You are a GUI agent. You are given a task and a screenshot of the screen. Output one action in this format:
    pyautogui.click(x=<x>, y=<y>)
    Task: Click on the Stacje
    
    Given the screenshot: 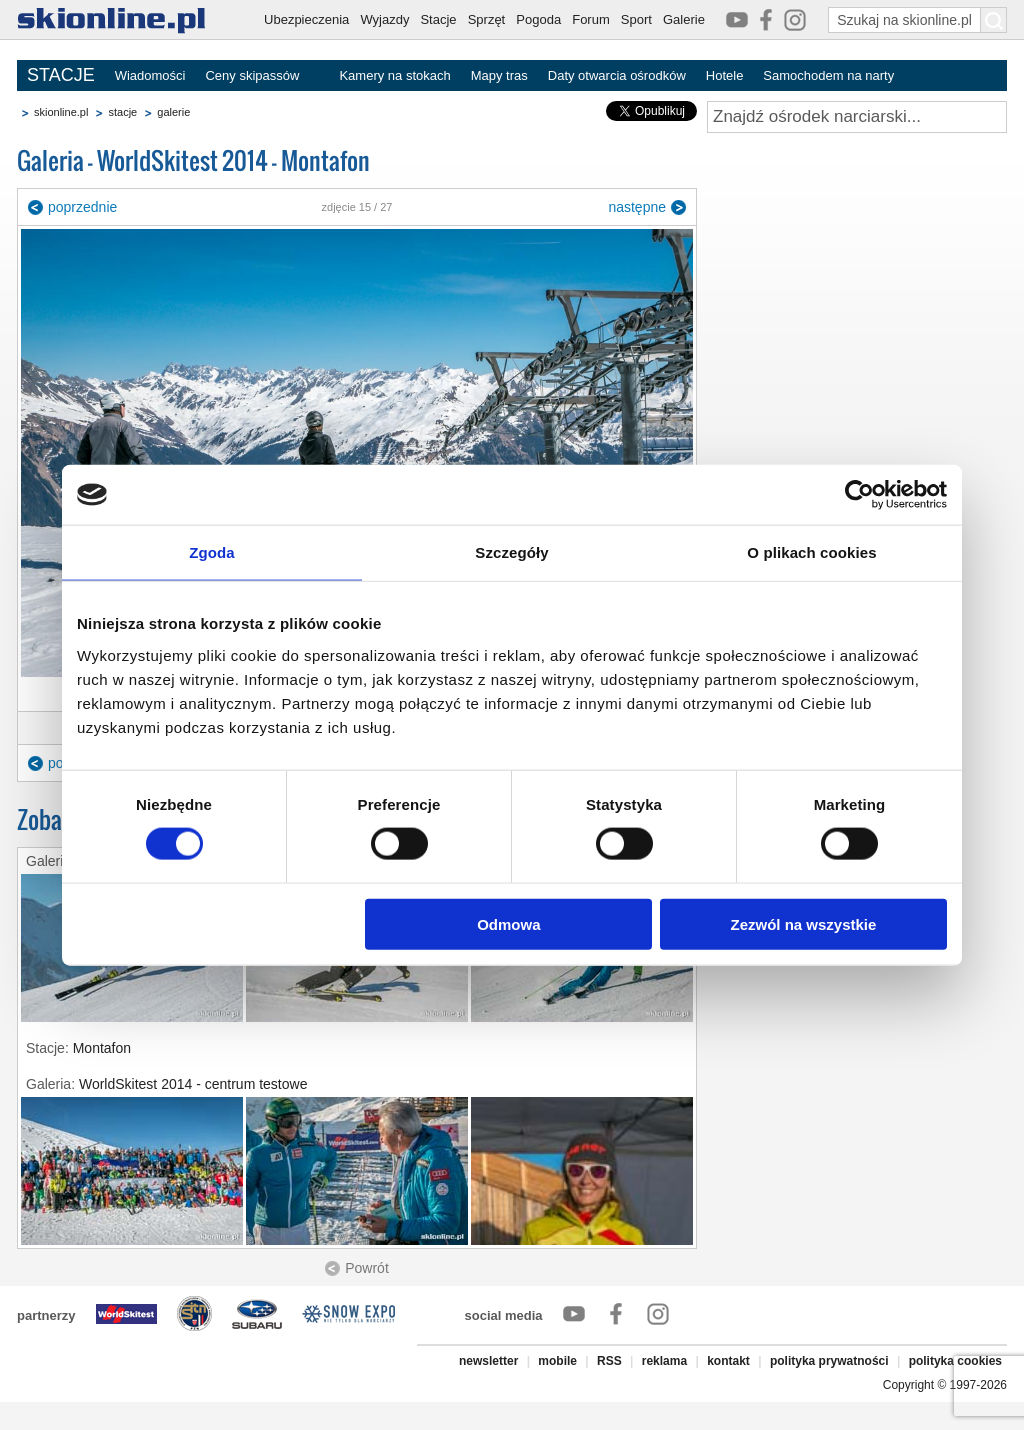 What is the action you would take?
    pyautogui.click(x=438, y=19)
    